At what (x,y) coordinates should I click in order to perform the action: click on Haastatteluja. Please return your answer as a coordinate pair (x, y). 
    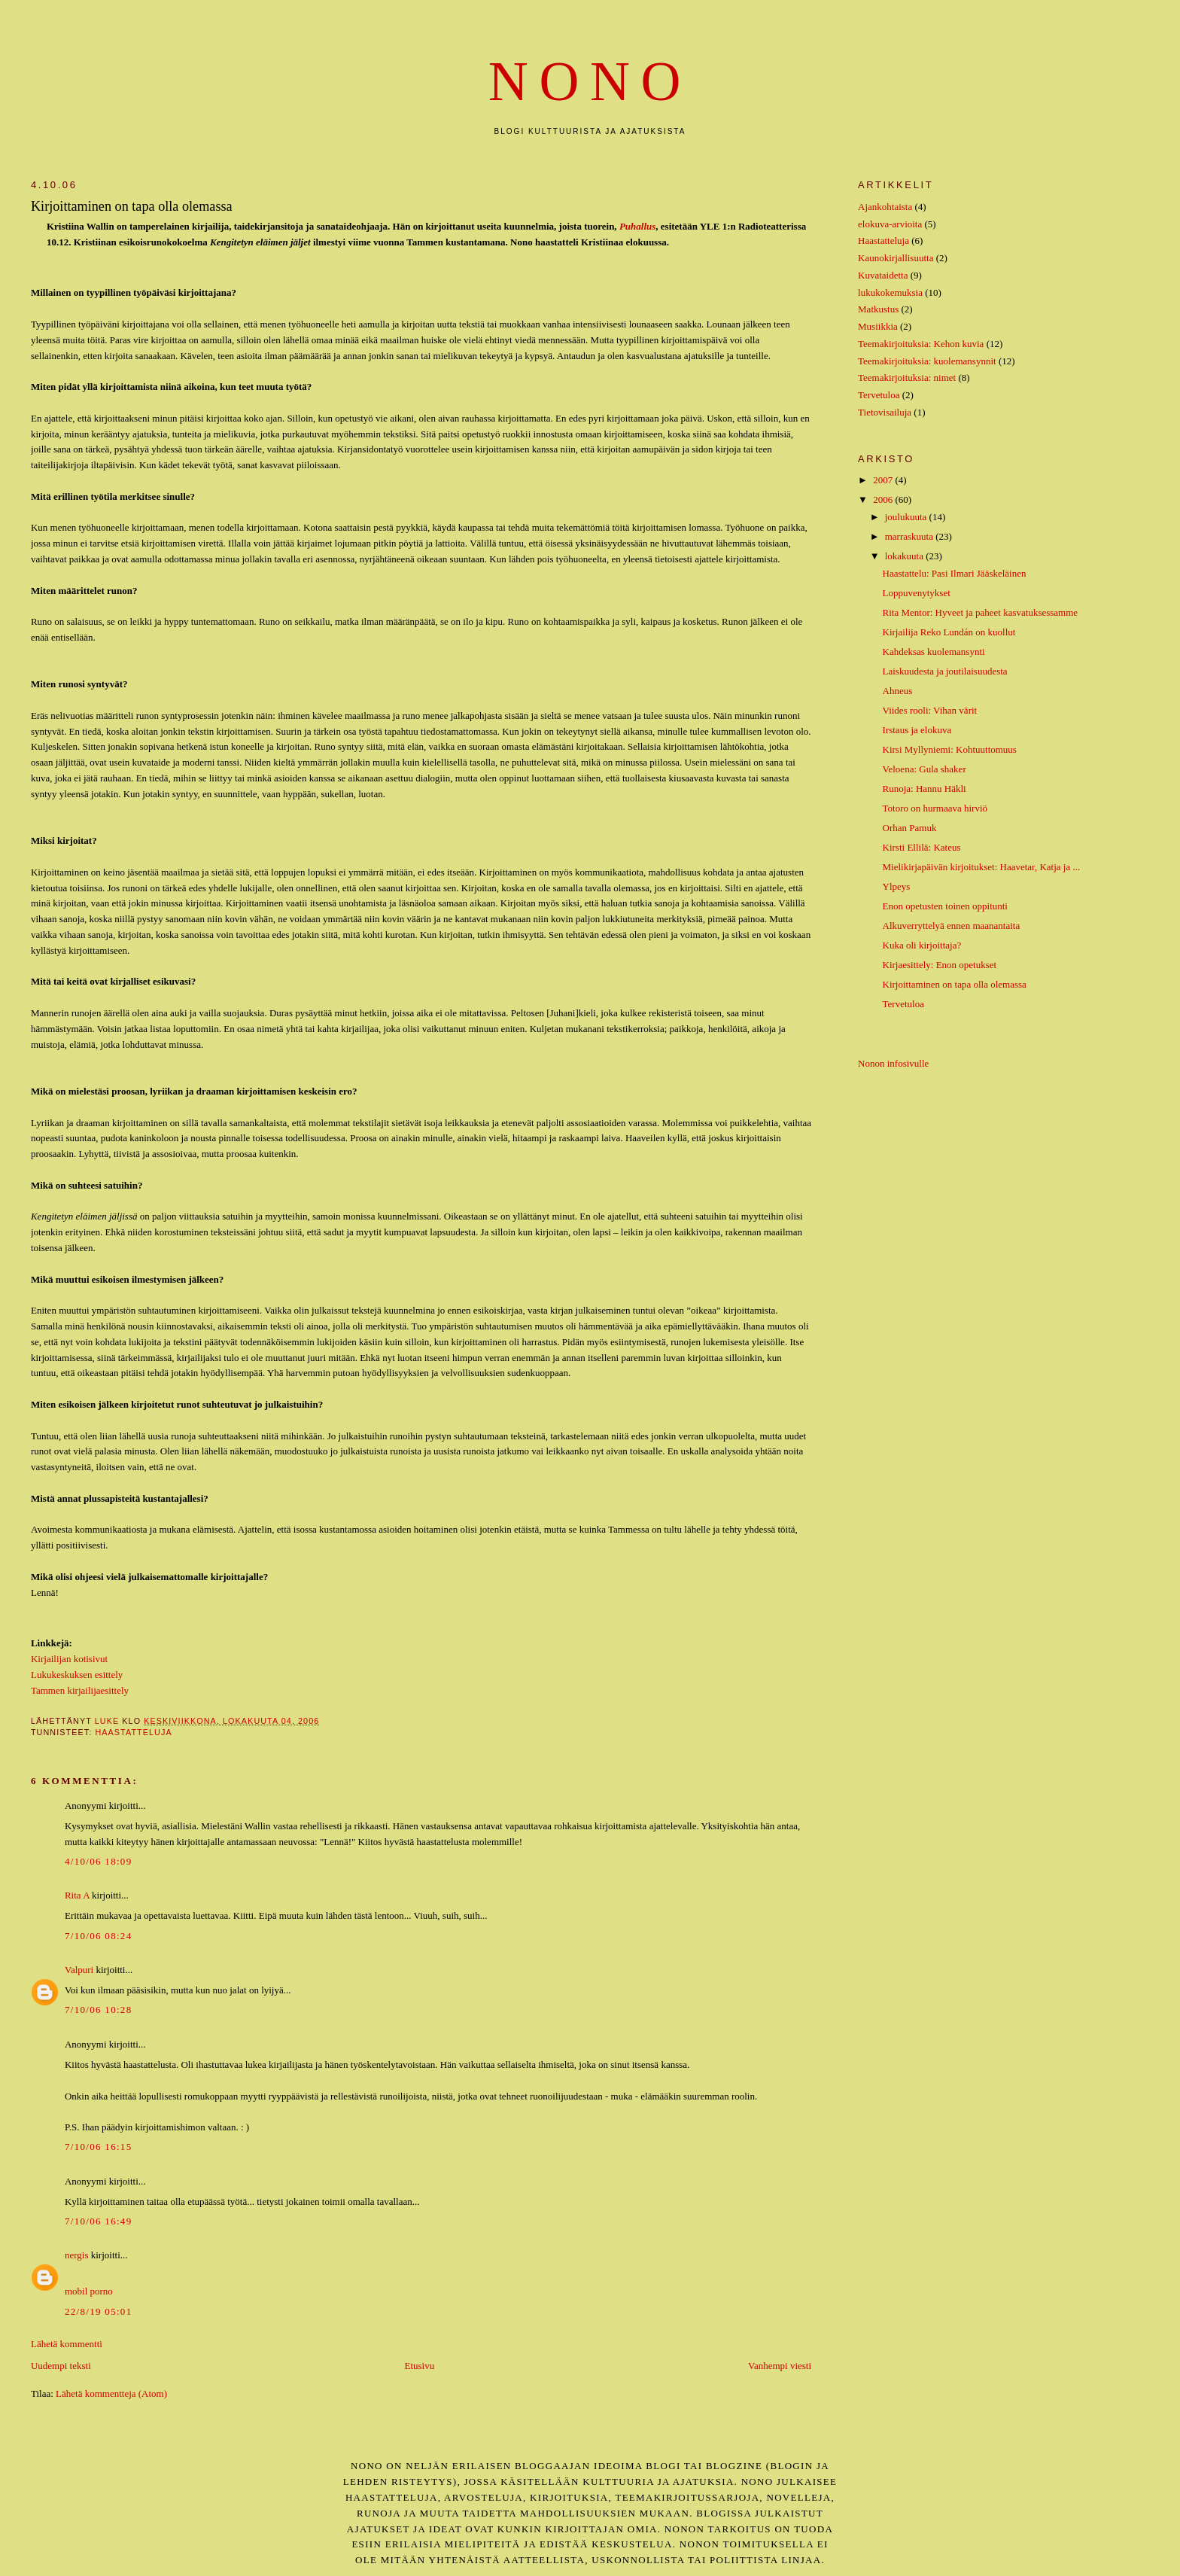
    Looking at the image, I should click on (133, 1732).